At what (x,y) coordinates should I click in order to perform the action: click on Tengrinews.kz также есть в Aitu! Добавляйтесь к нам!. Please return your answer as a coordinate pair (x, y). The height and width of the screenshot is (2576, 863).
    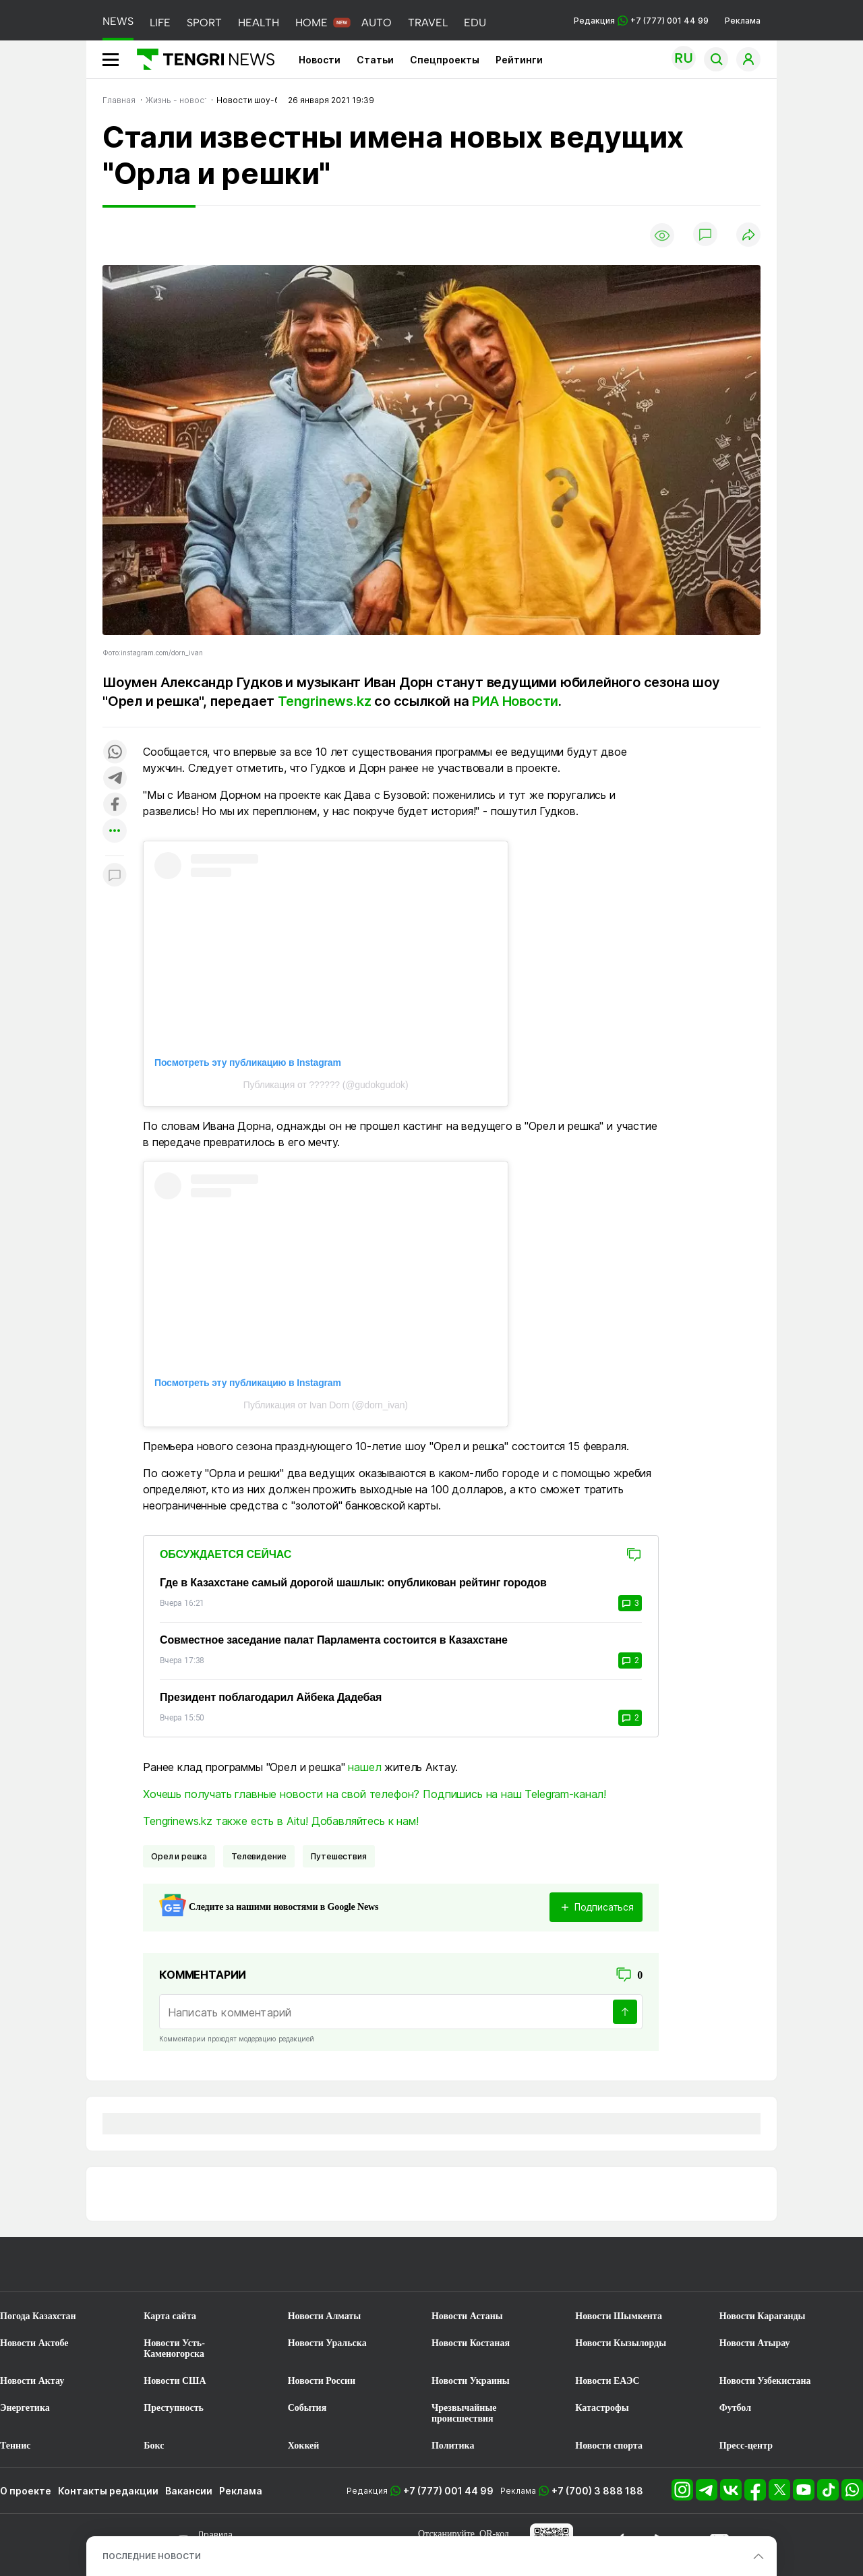
    Looking at the image, I should click on (281, 1821).